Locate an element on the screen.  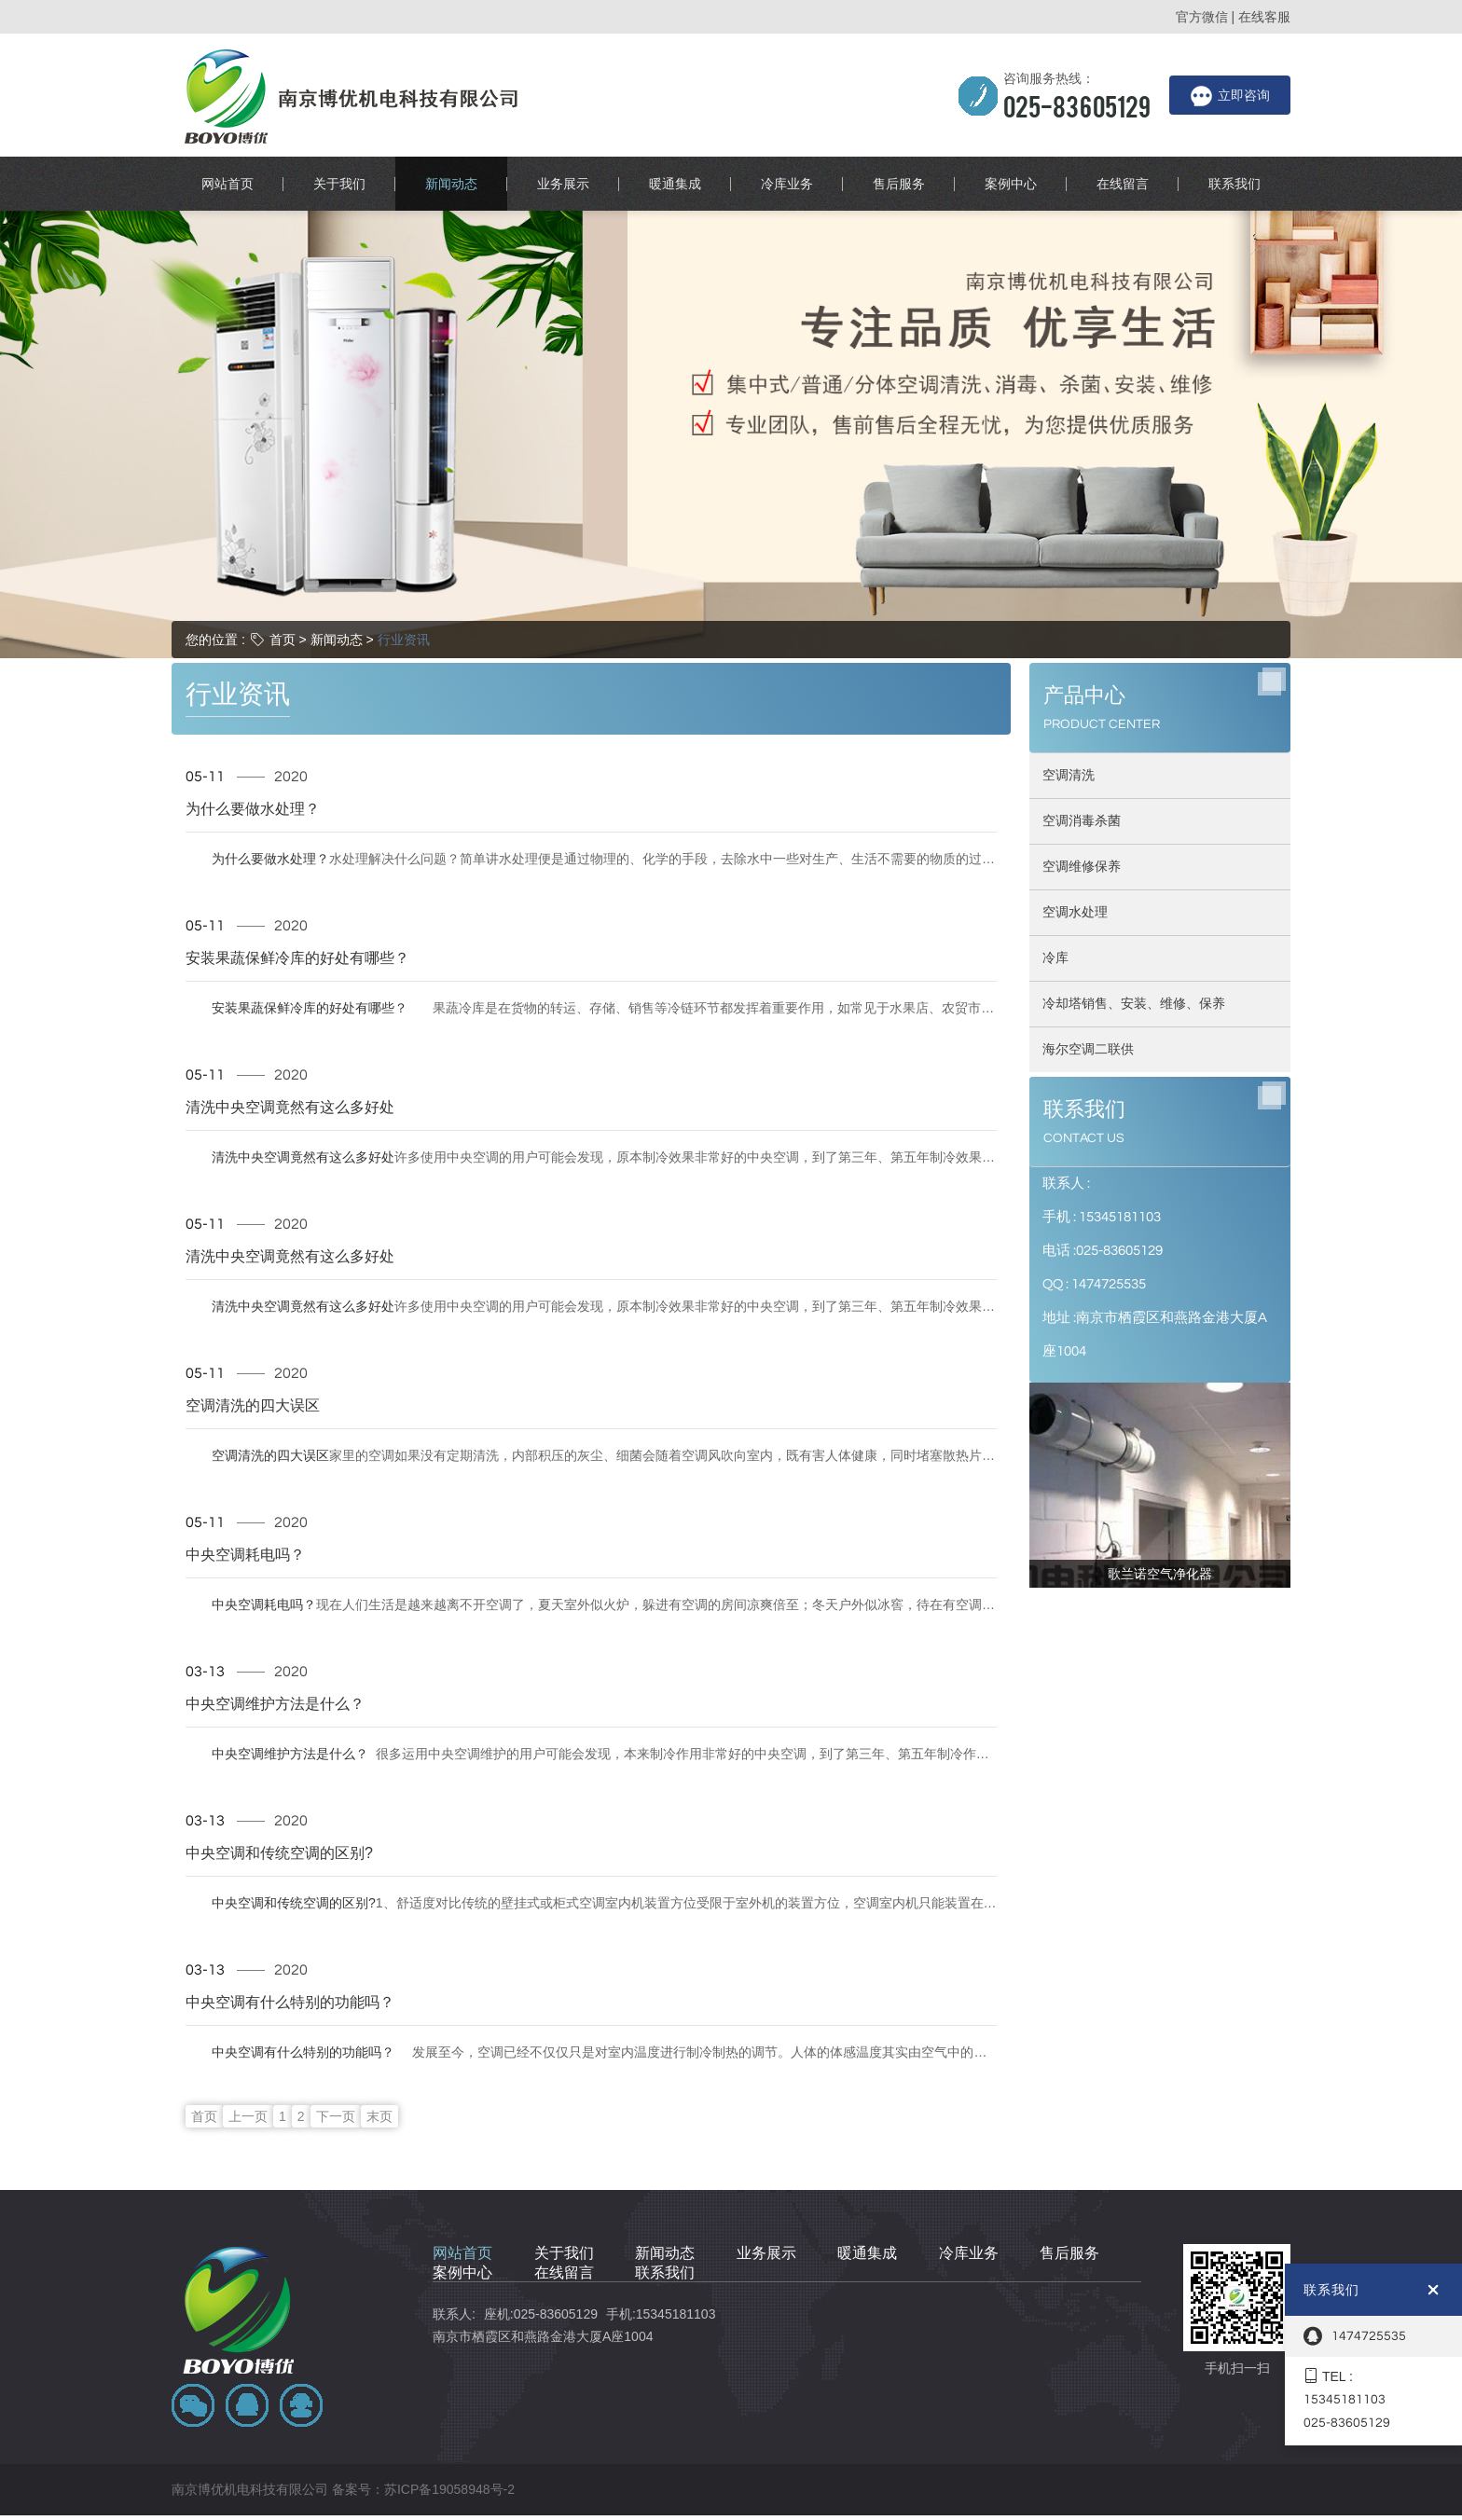
苏ICP备19058948号-2 is located at coordinates (449, 2366).